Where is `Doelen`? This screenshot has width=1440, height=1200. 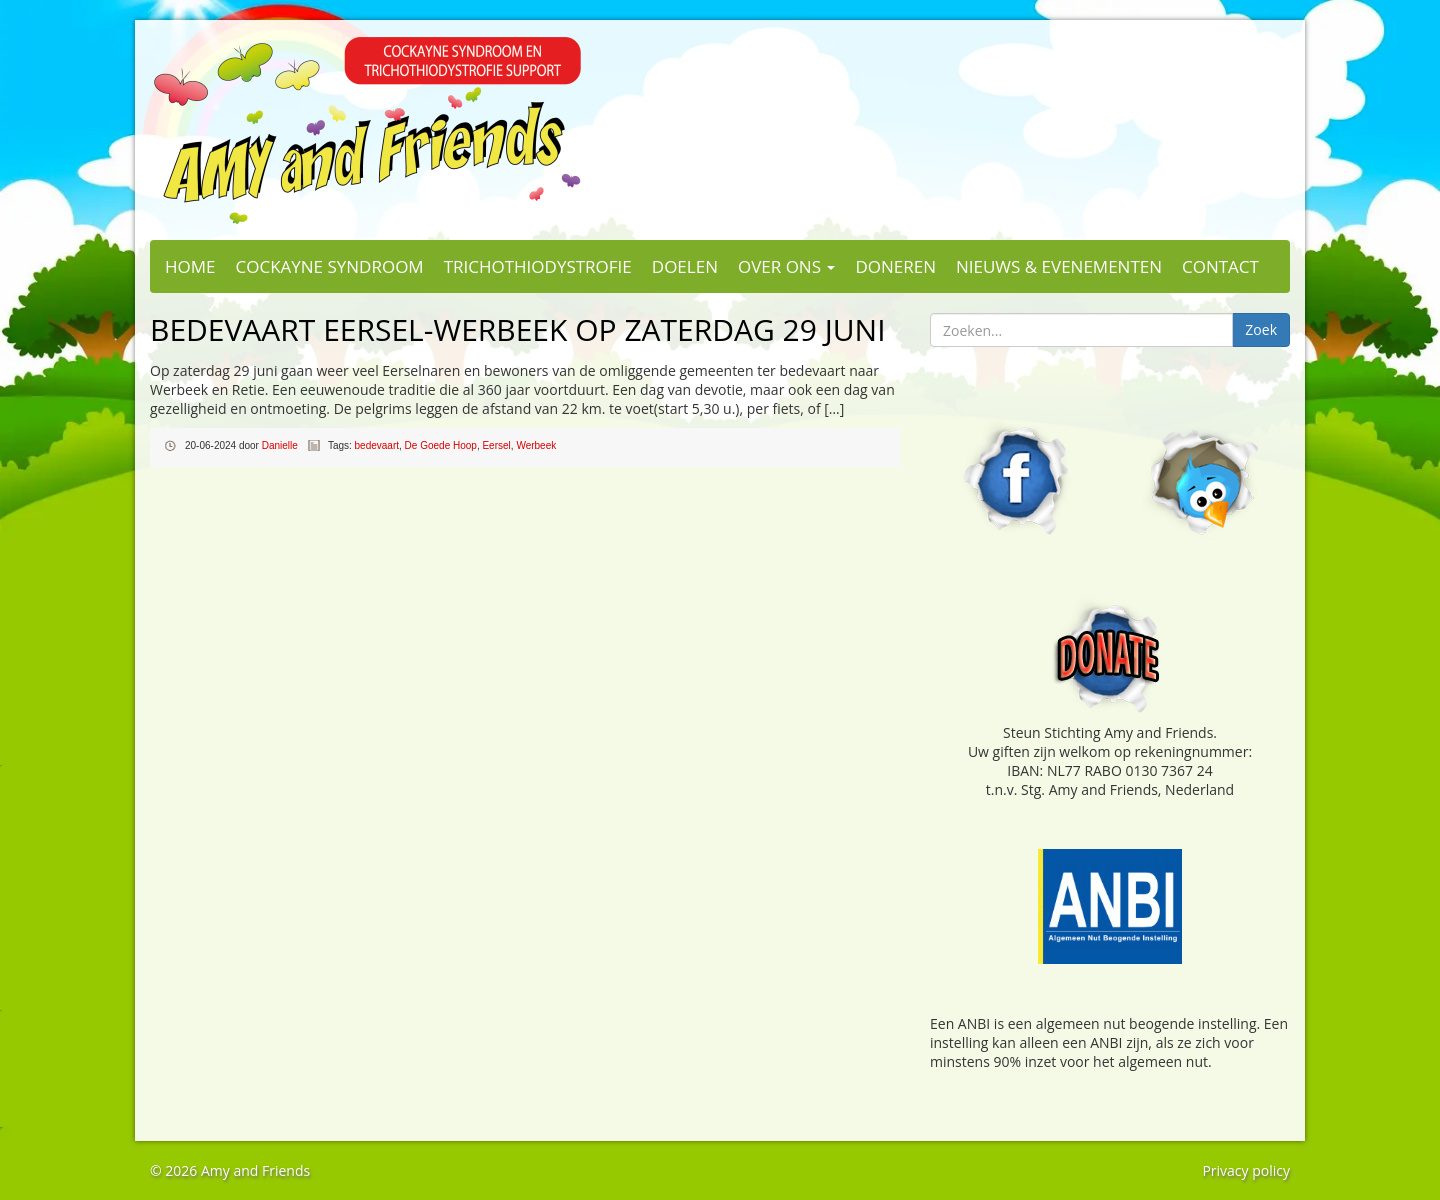
Doelen is located at coordinates (685, 266).